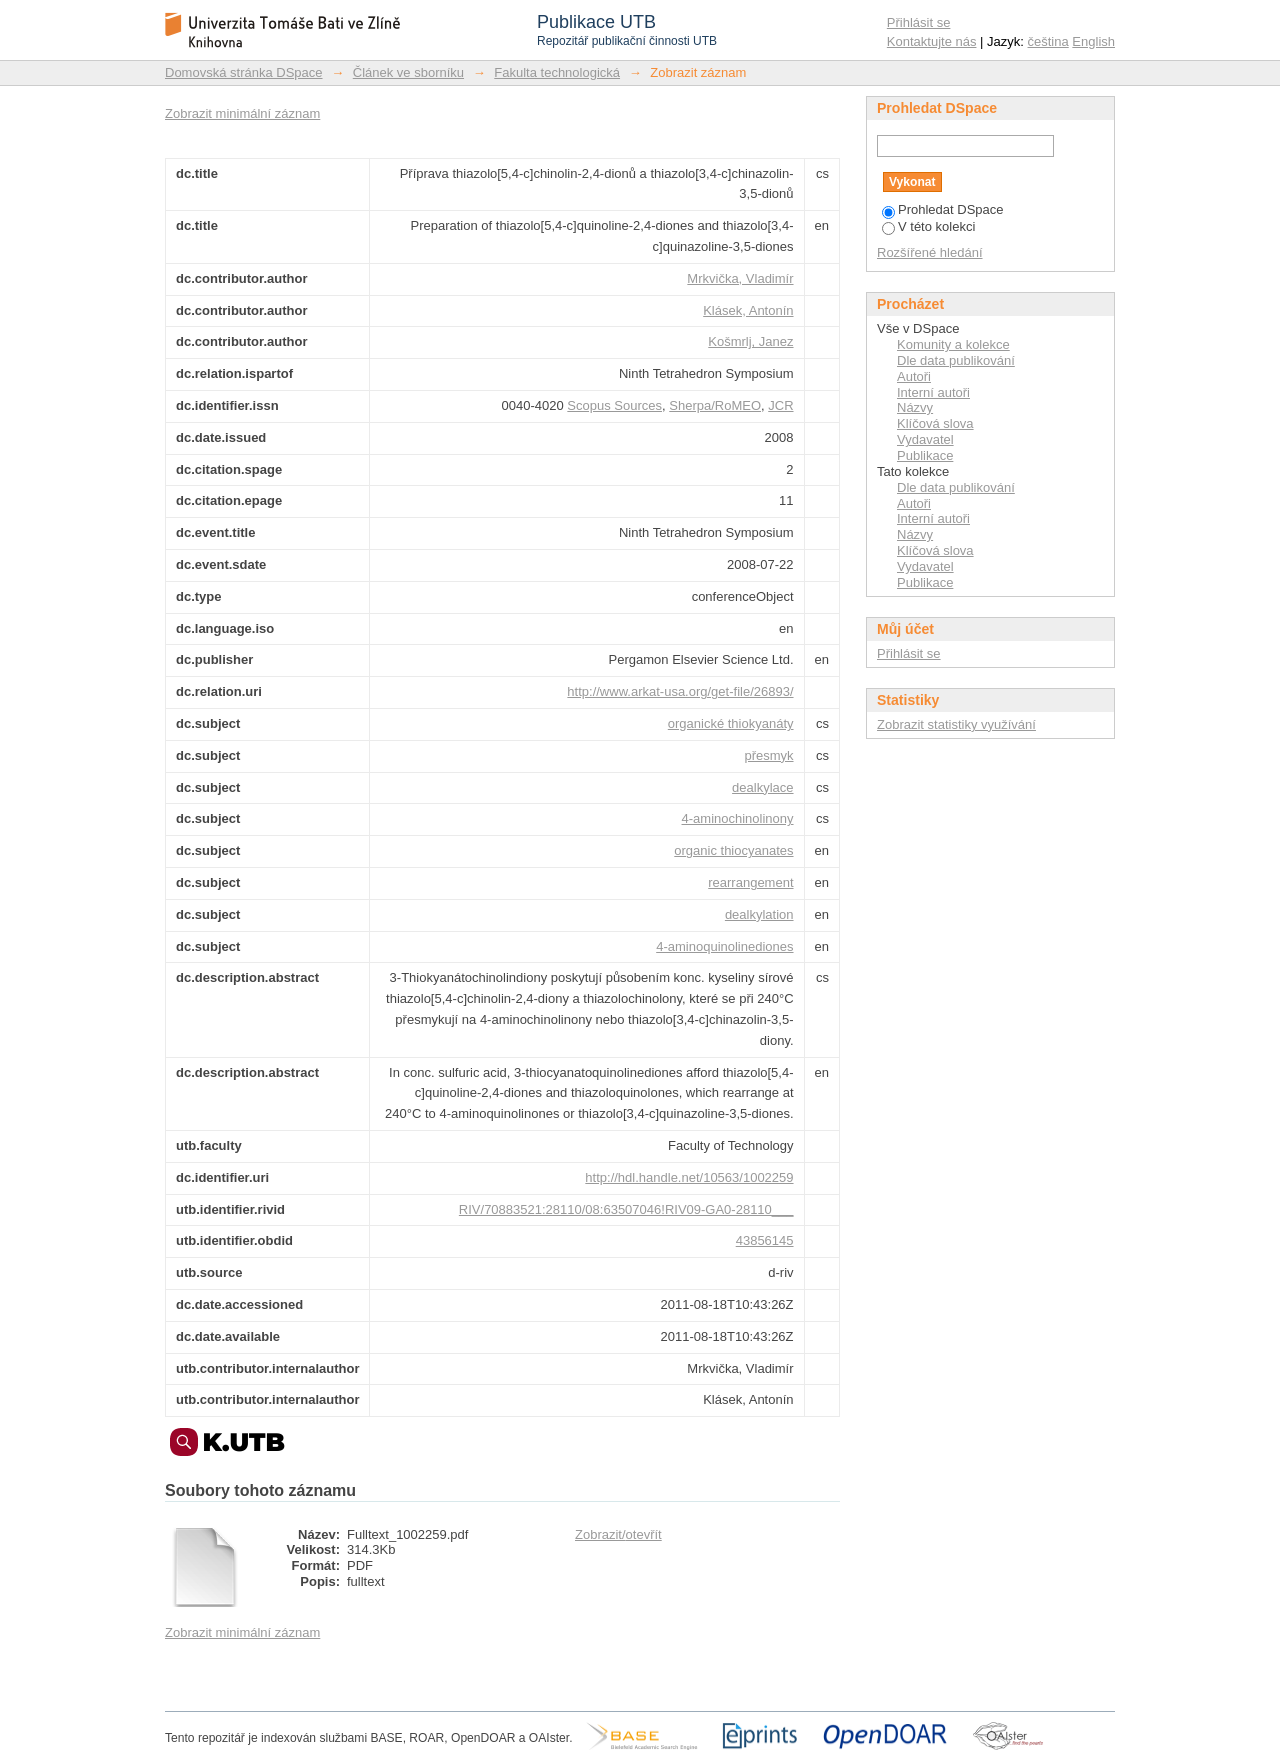 This screenshot has width=1280, height=1755. Describe the element at coordinates (689, 1177) in the screenshot. I see `http://hdl.handle.net/10563/1002259` at that location.